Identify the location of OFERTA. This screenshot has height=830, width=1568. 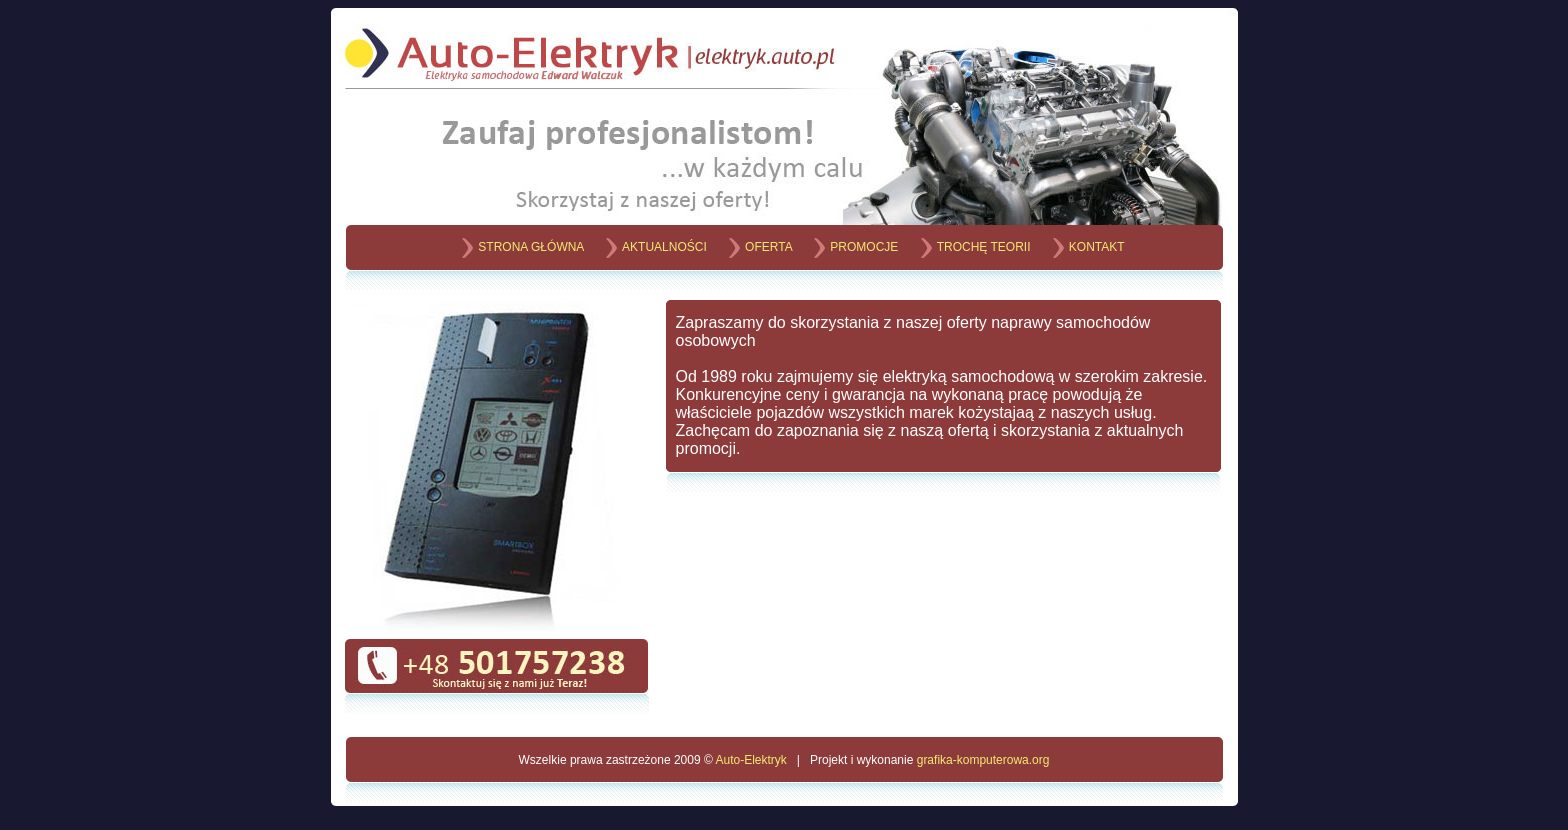
(768, 247).